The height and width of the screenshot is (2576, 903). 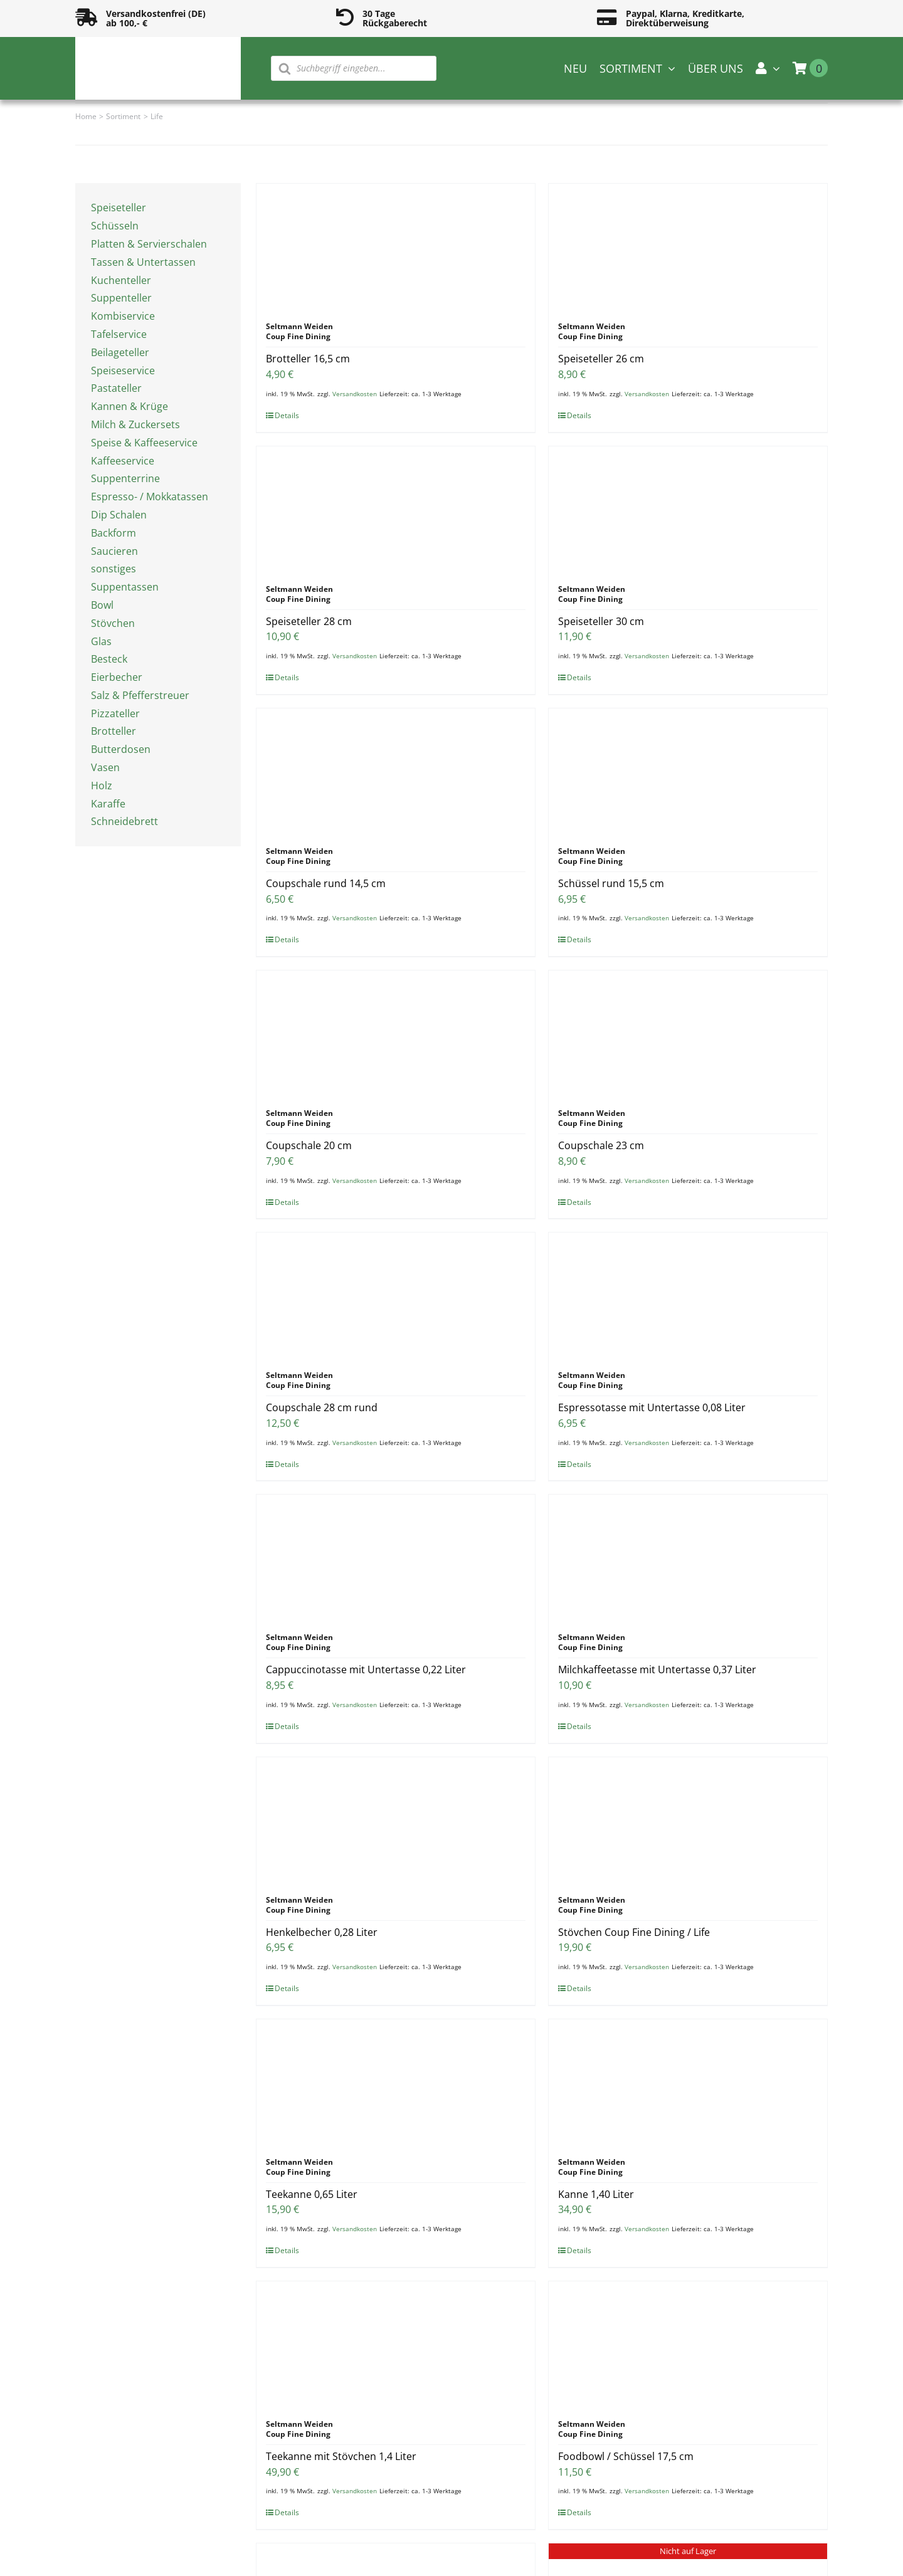 What do you see at coordinates (135, 424) in the screenshot?
I see `Milch & Zuckersets` at bounding box center [135, 424].